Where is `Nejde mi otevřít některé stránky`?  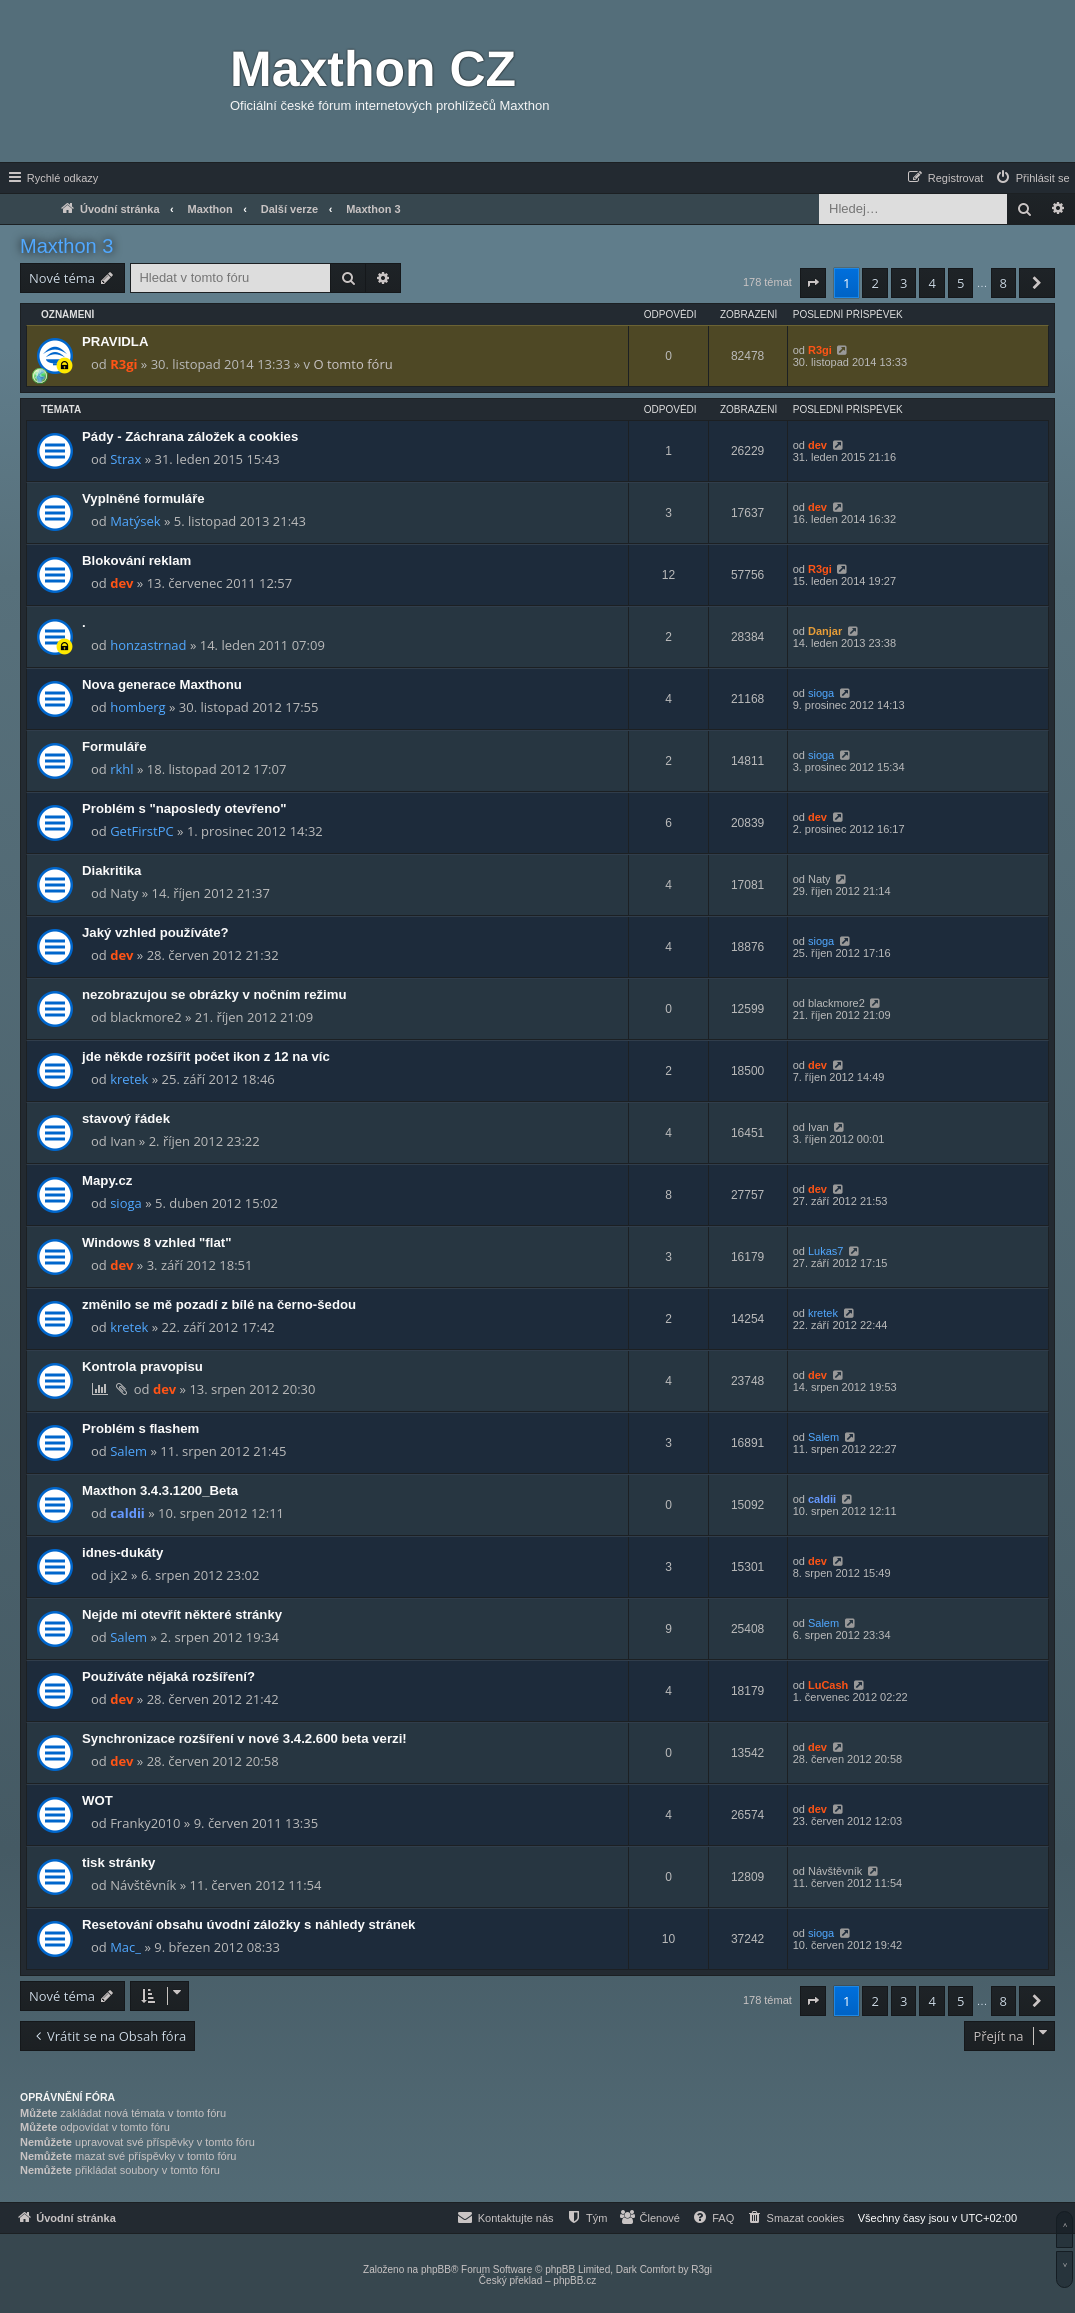 Nejde mi otevřít některé stránky is located at coordinates (182, 1614).